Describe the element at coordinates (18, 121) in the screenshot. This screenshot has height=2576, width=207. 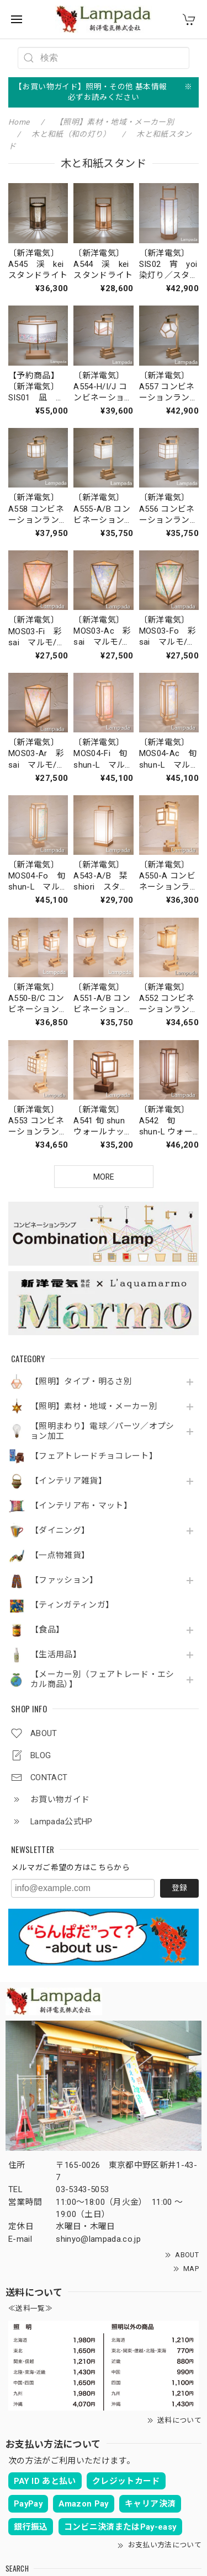
I see `Home` at that location.